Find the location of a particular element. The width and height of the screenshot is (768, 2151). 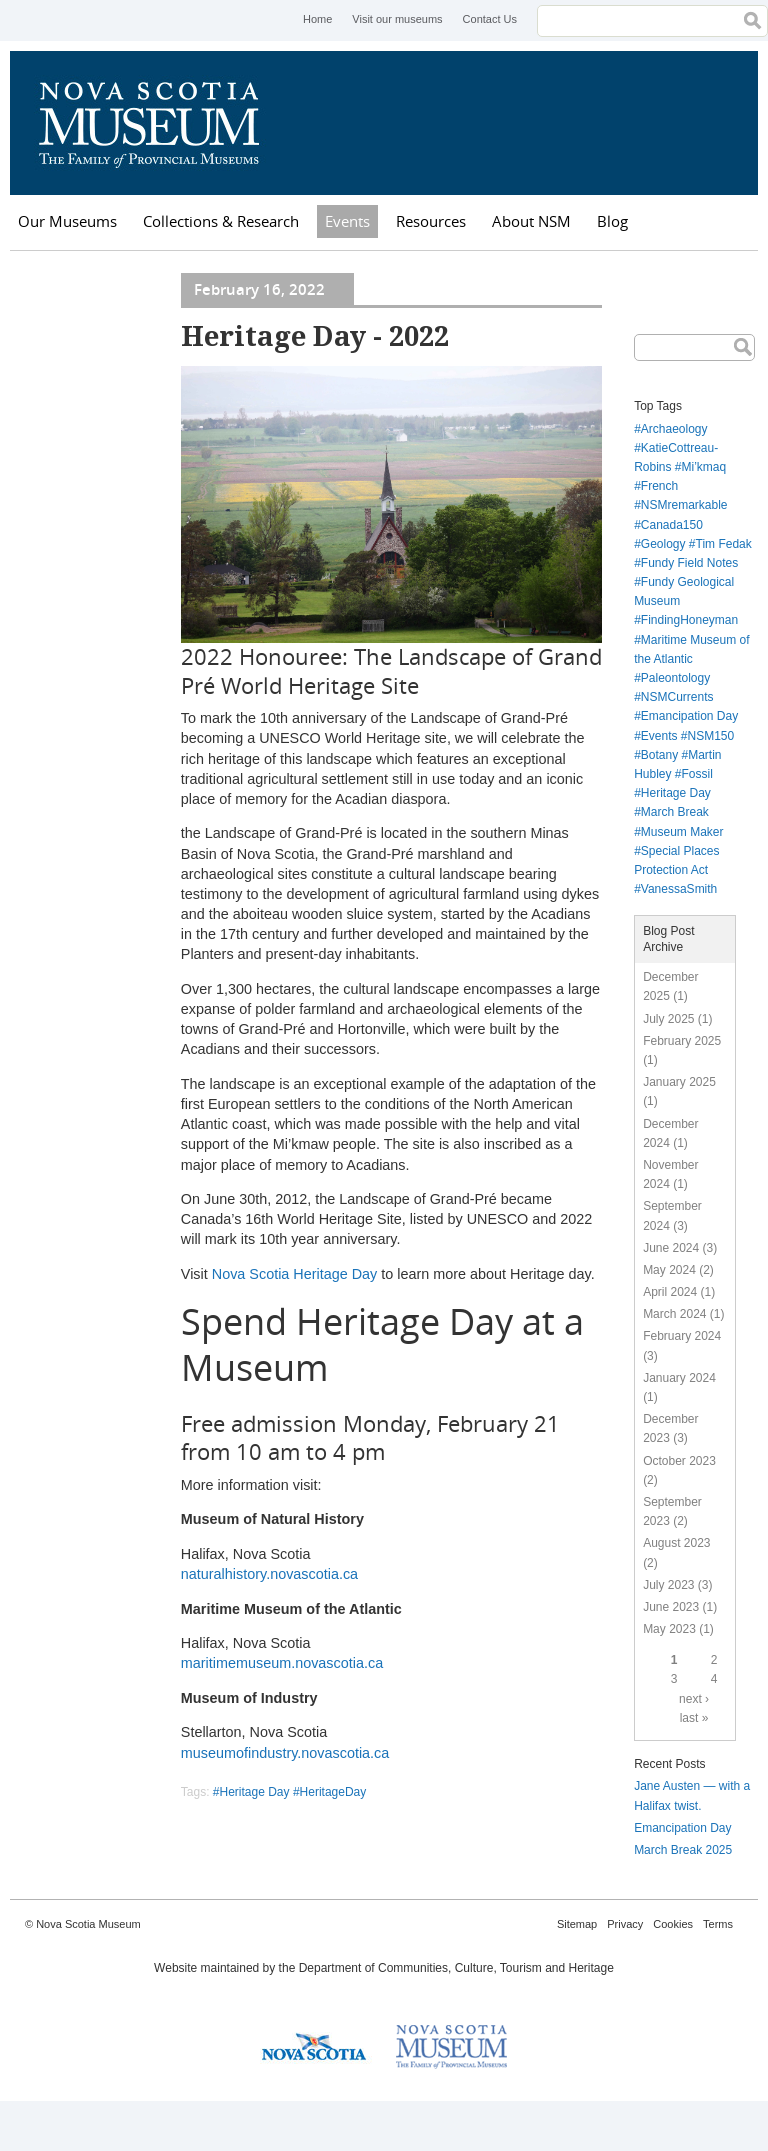

May 2024 is located at coordinates (669, 1270).